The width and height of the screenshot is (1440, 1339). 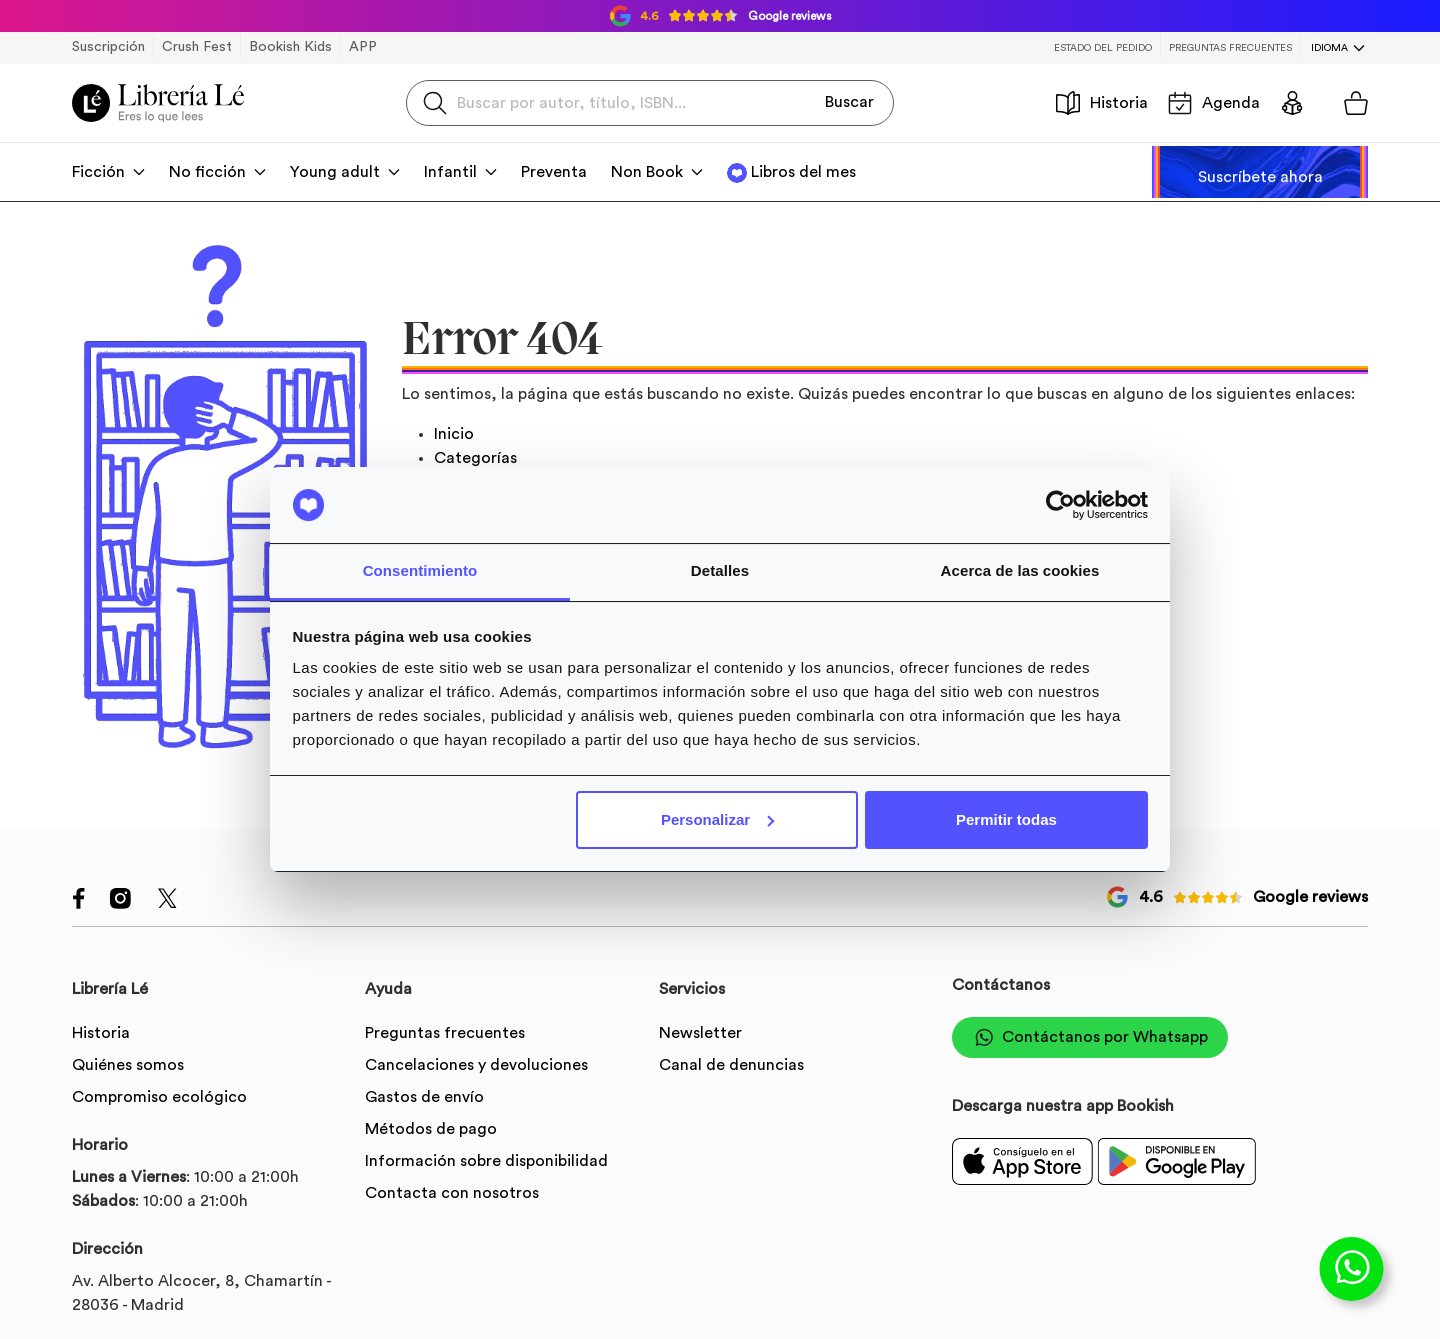 What do you see at coordinates (1230, 48) in the screenshot?
I see `Preguntas frecuentes` at bounding box center [1230, 48].